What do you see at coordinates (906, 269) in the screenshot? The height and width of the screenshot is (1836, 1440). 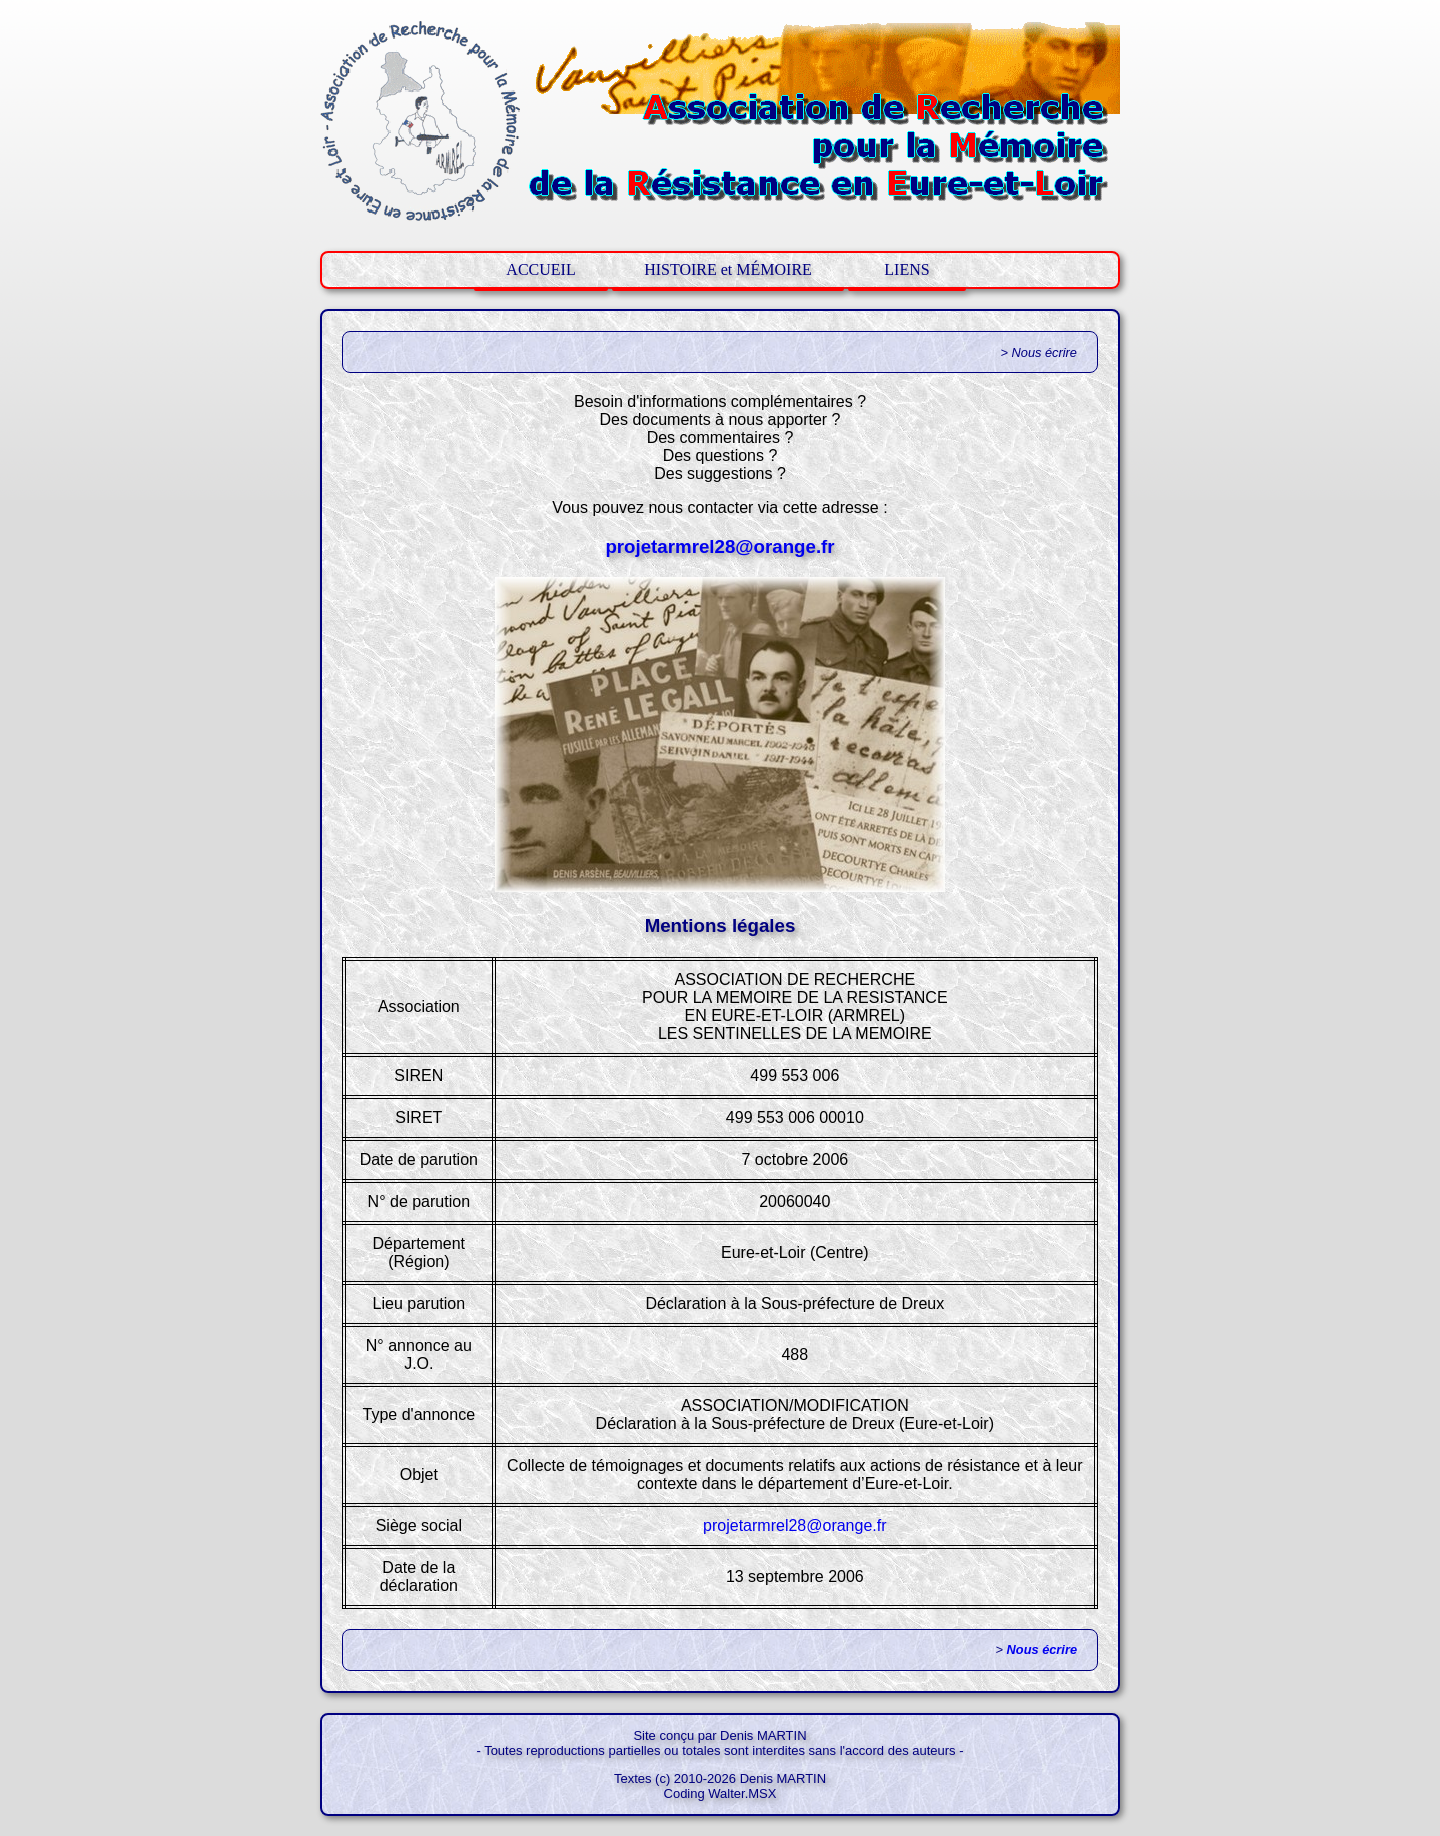 I see `LIENS` at bounding box center [906, 269].